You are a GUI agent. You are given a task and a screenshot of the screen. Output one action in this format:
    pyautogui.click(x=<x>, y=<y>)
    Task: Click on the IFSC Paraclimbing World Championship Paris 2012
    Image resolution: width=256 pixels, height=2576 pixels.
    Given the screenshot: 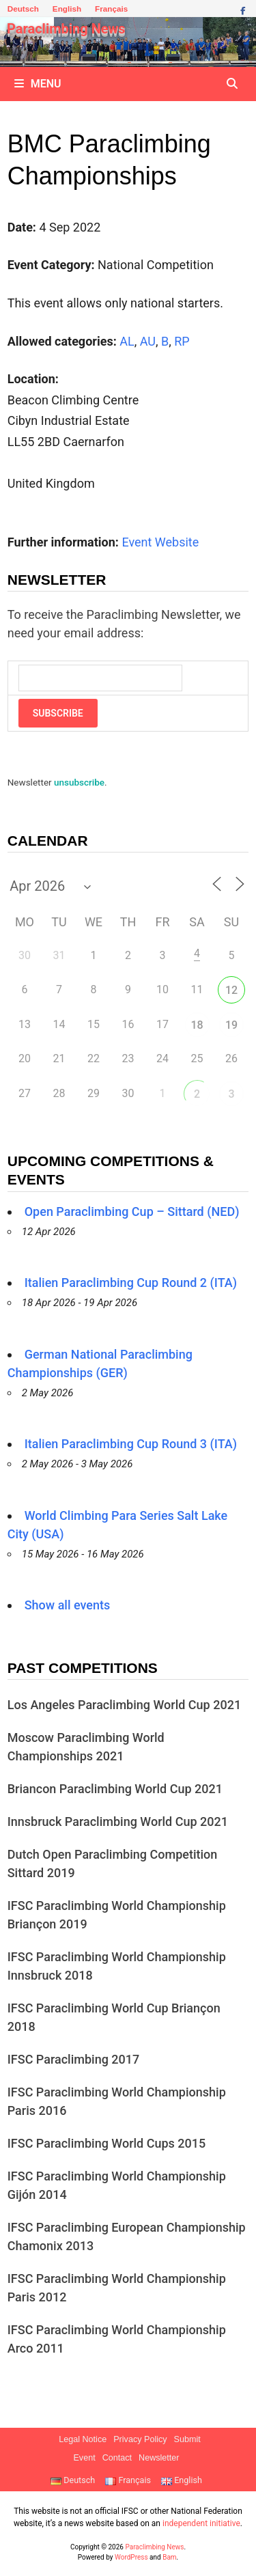 What is the action you would take?
    pyautogui.click(x=117, y=2287)
    